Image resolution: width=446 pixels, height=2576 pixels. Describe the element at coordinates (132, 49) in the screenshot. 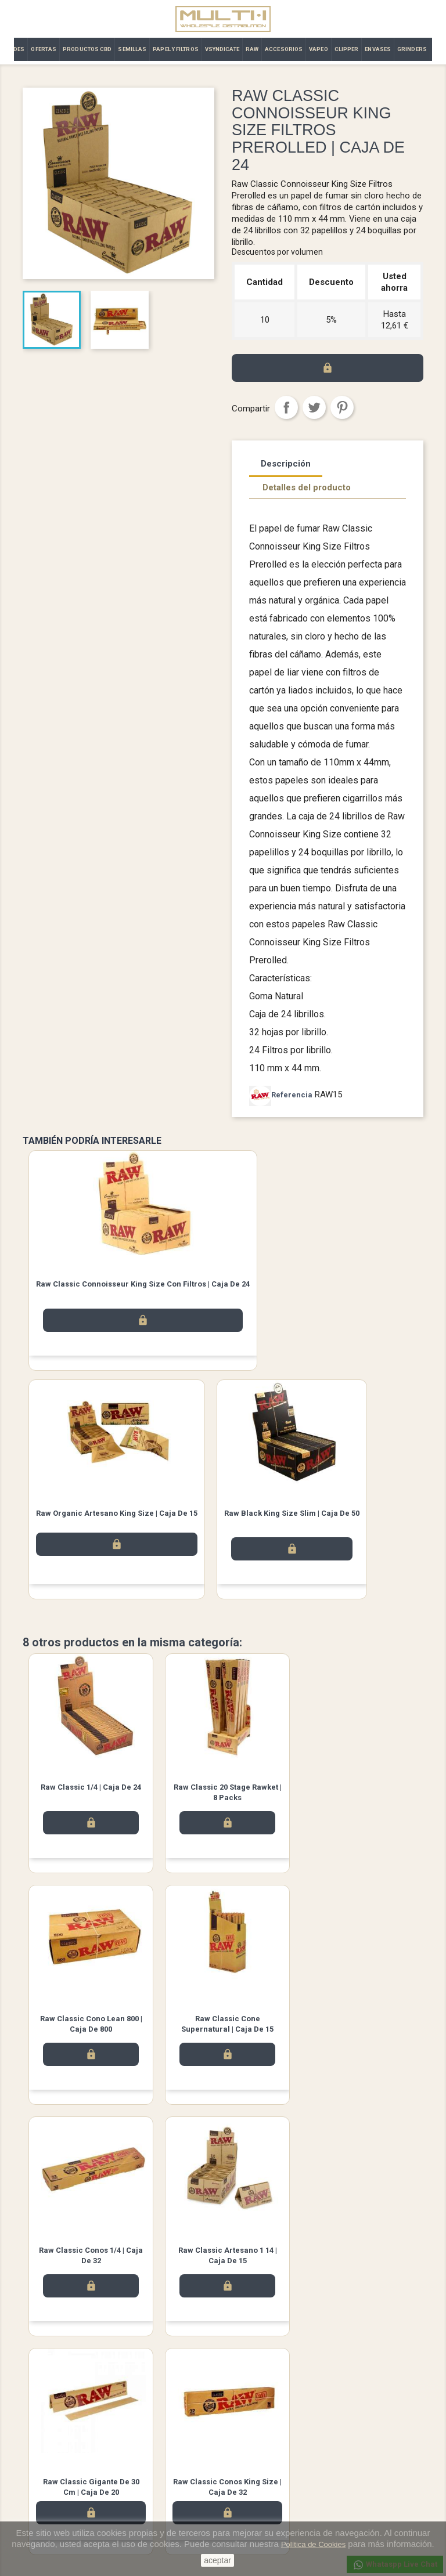

I see `SEMILLAS` at that location.